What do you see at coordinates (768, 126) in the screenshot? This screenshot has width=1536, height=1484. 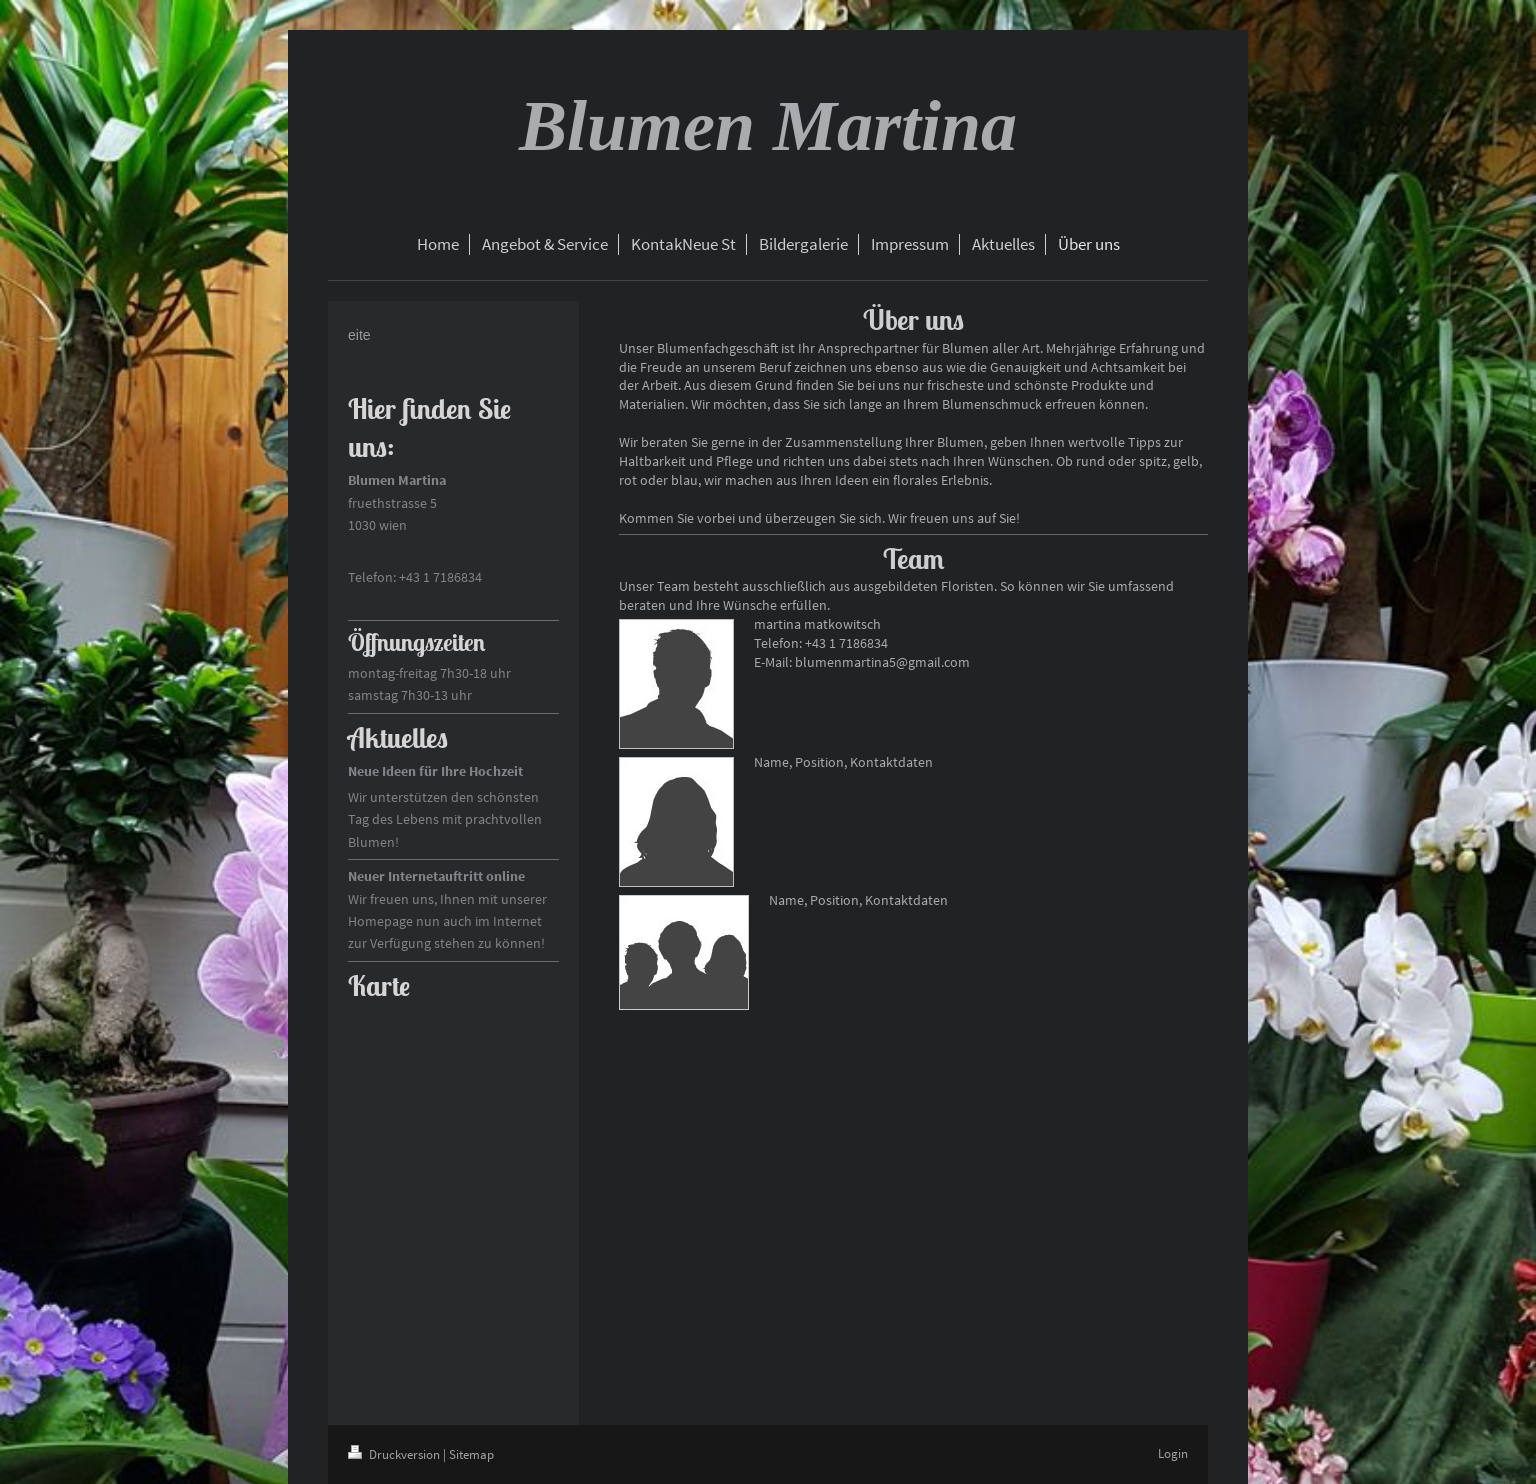 I see `Blumen Martina` at bounding box center [768, 126].